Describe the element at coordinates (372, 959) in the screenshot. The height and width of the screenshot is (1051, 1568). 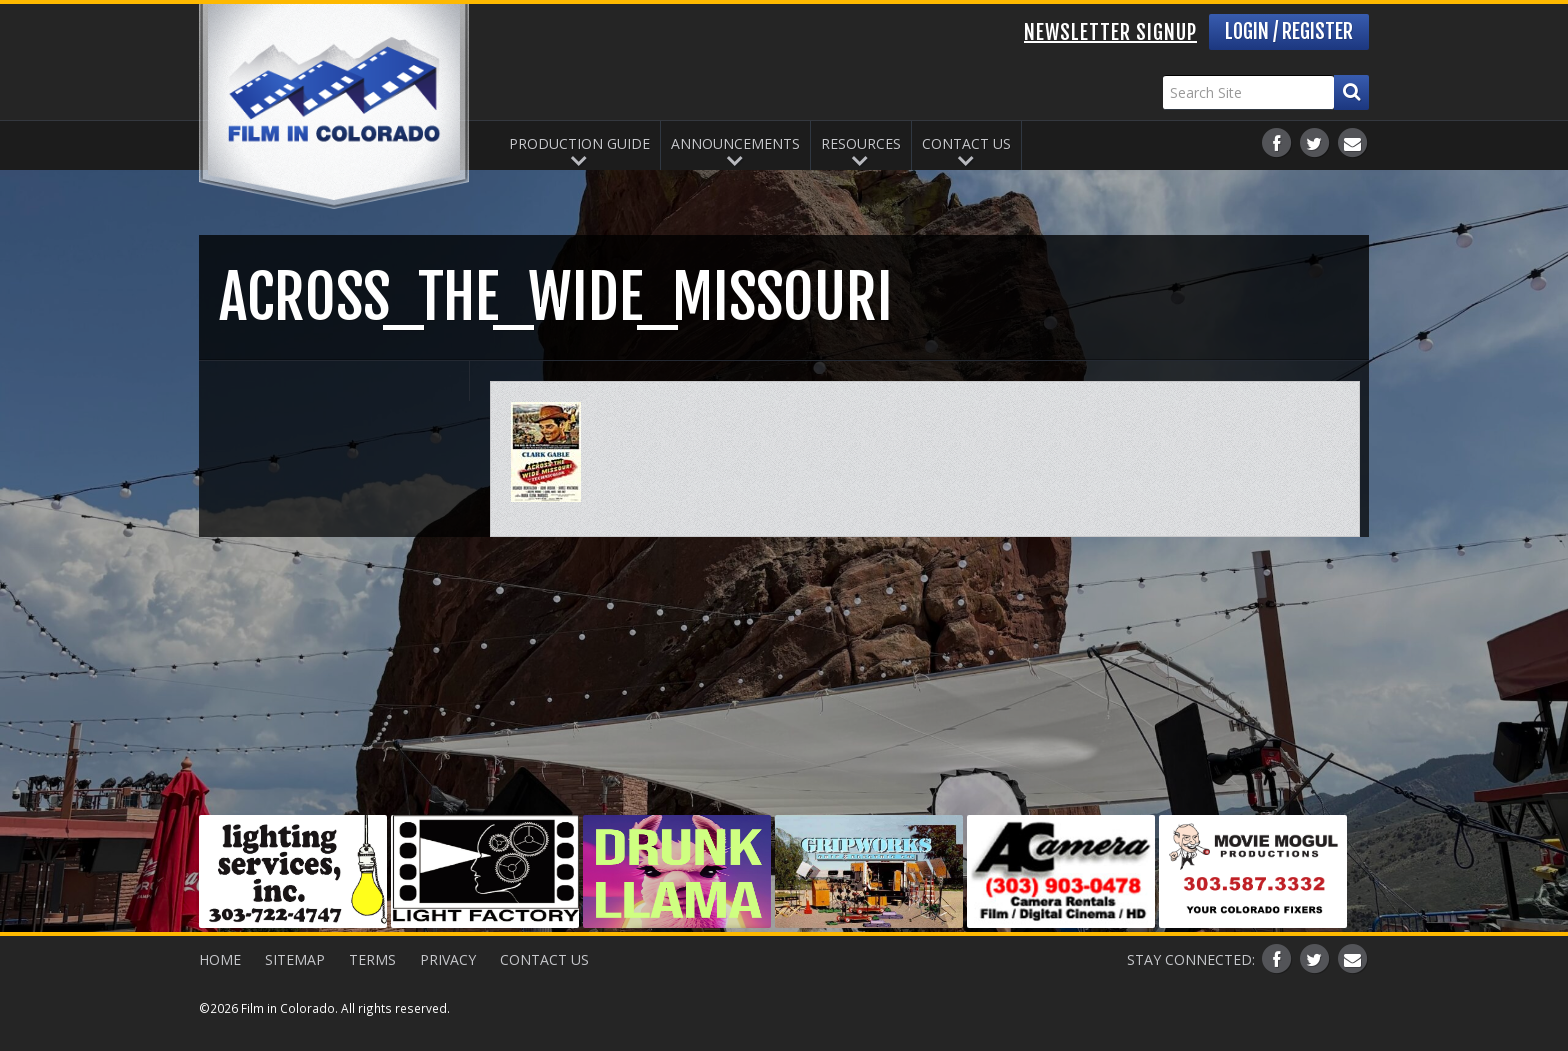
I see `Terms` at that location.